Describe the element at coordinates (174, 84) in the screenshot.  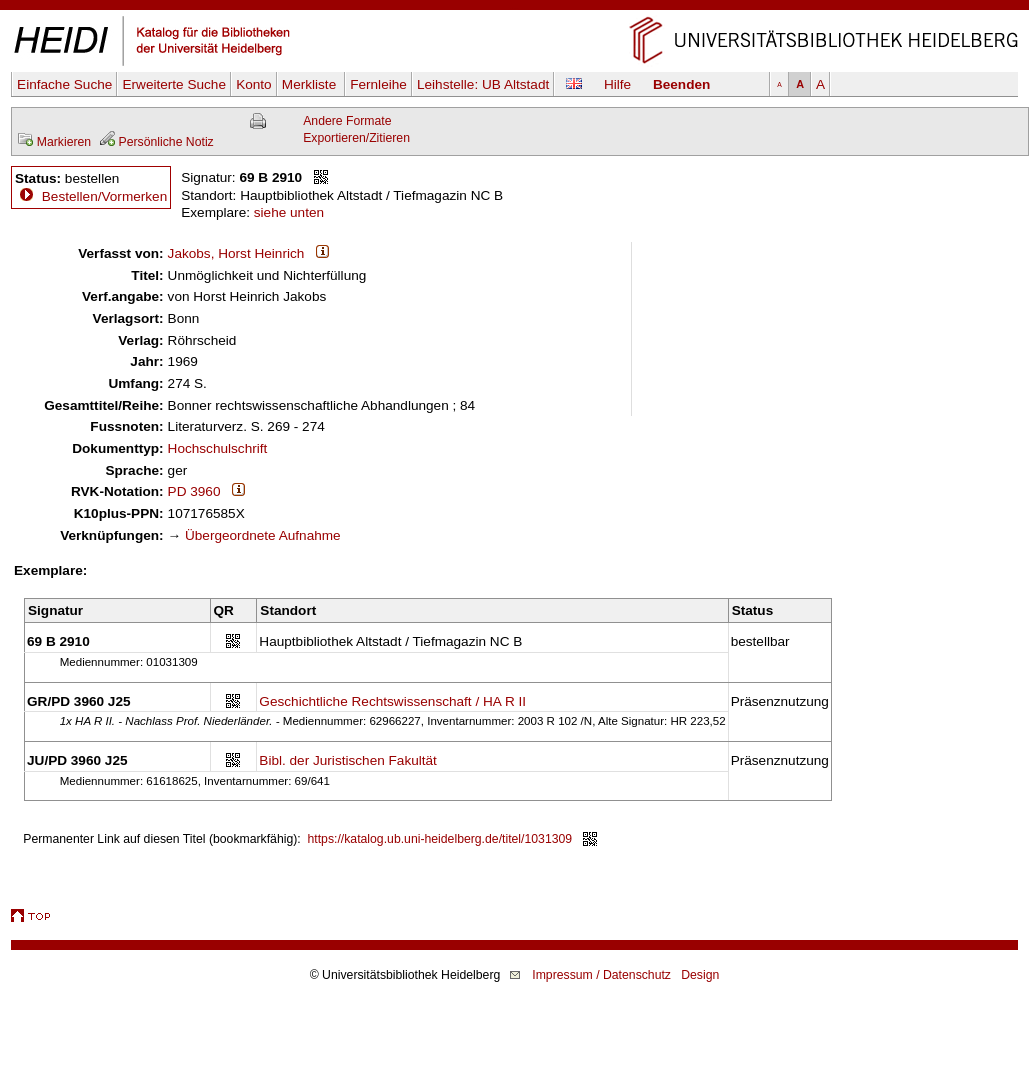
I see `Erweiterte Suche` at that location.